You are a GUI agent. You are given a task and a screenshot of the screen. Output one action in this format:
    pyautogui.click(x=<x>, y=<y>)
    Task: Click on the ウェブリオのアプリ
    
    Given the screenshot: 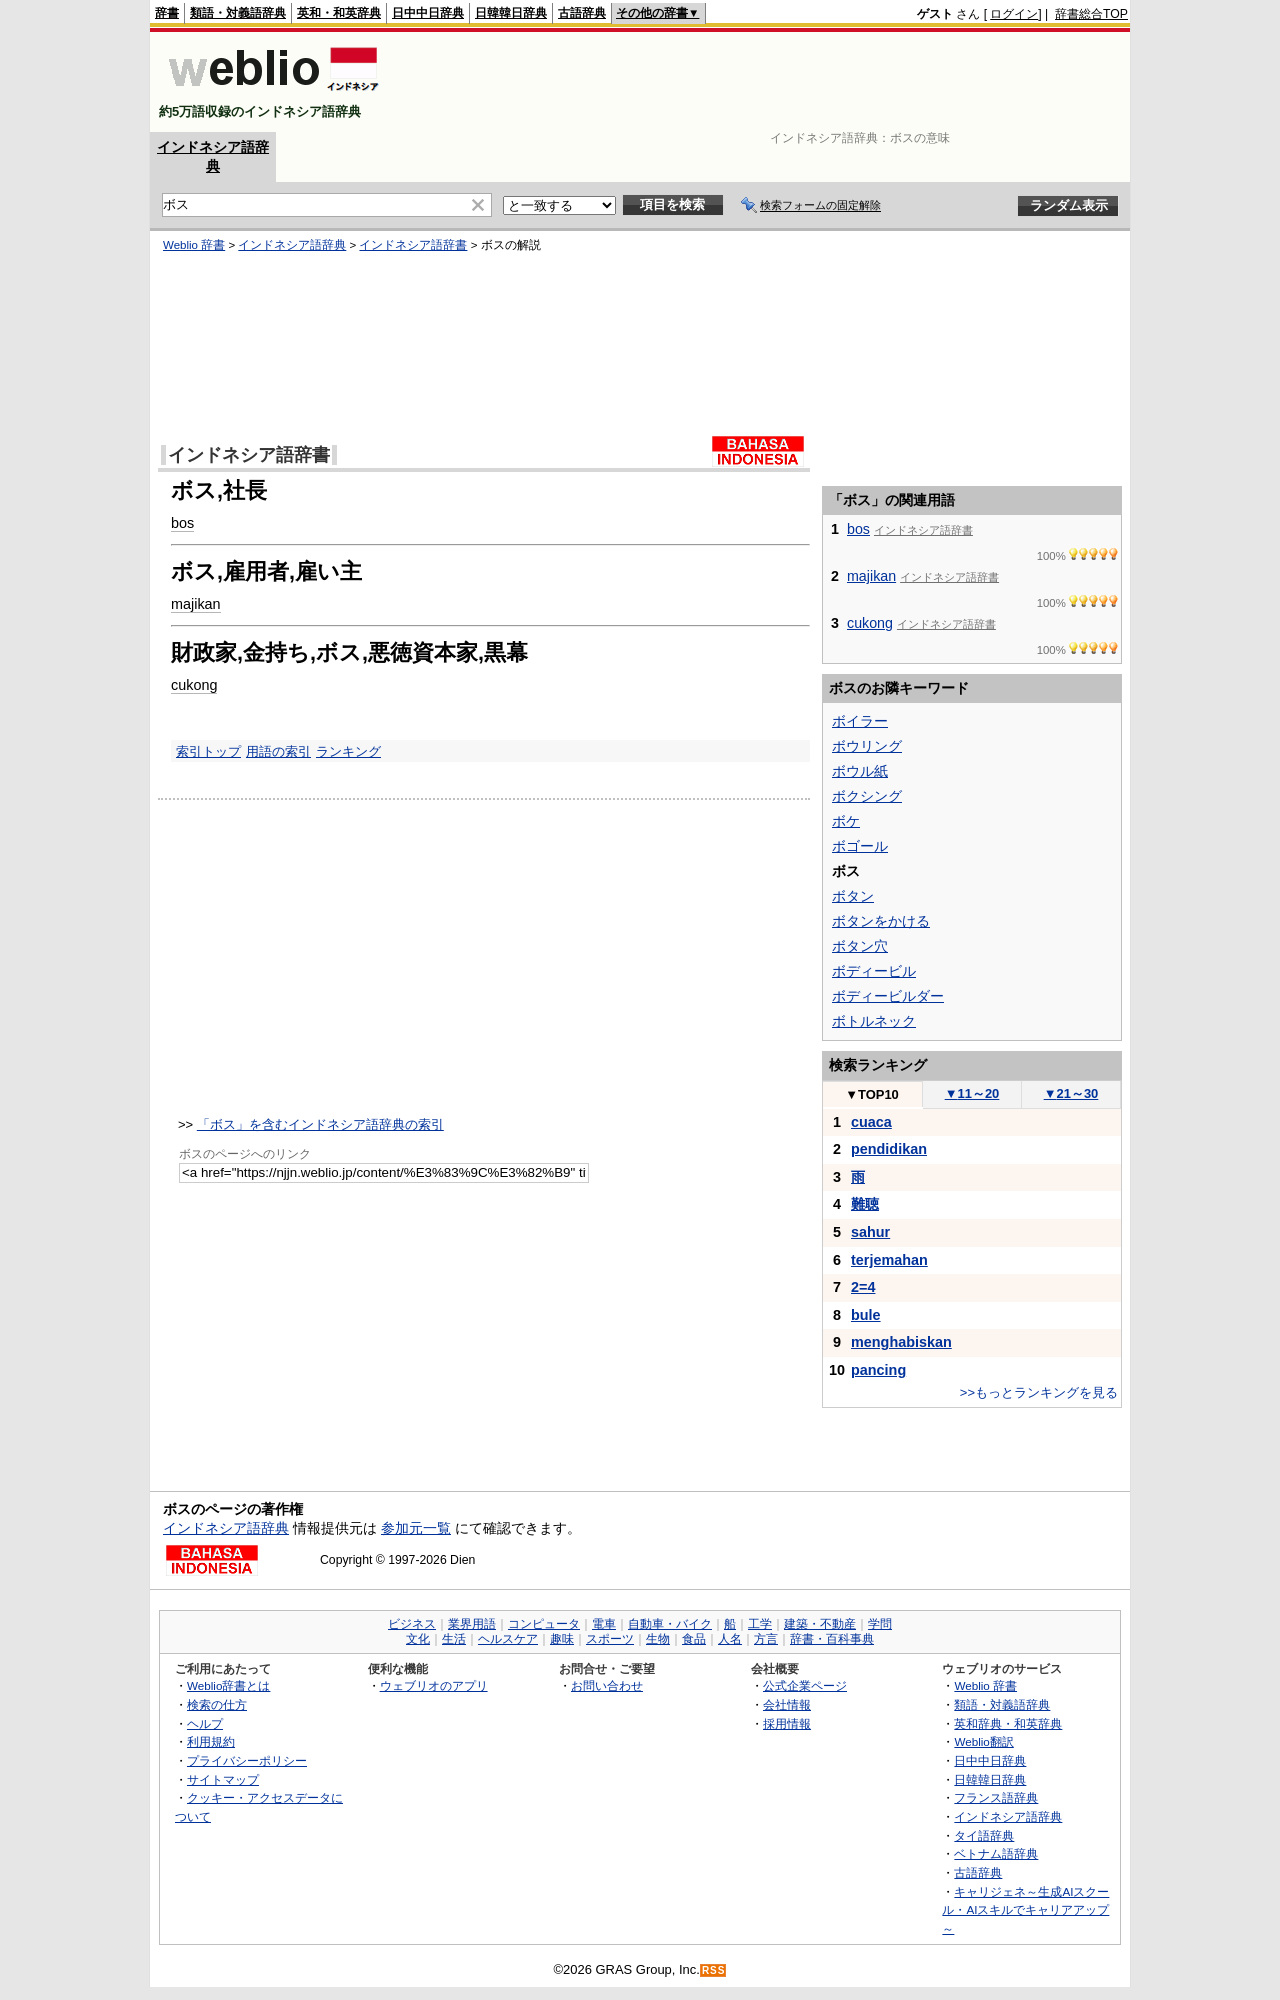 What is the action you would take?
    pyautogui.click(x=434, y=1685)
    